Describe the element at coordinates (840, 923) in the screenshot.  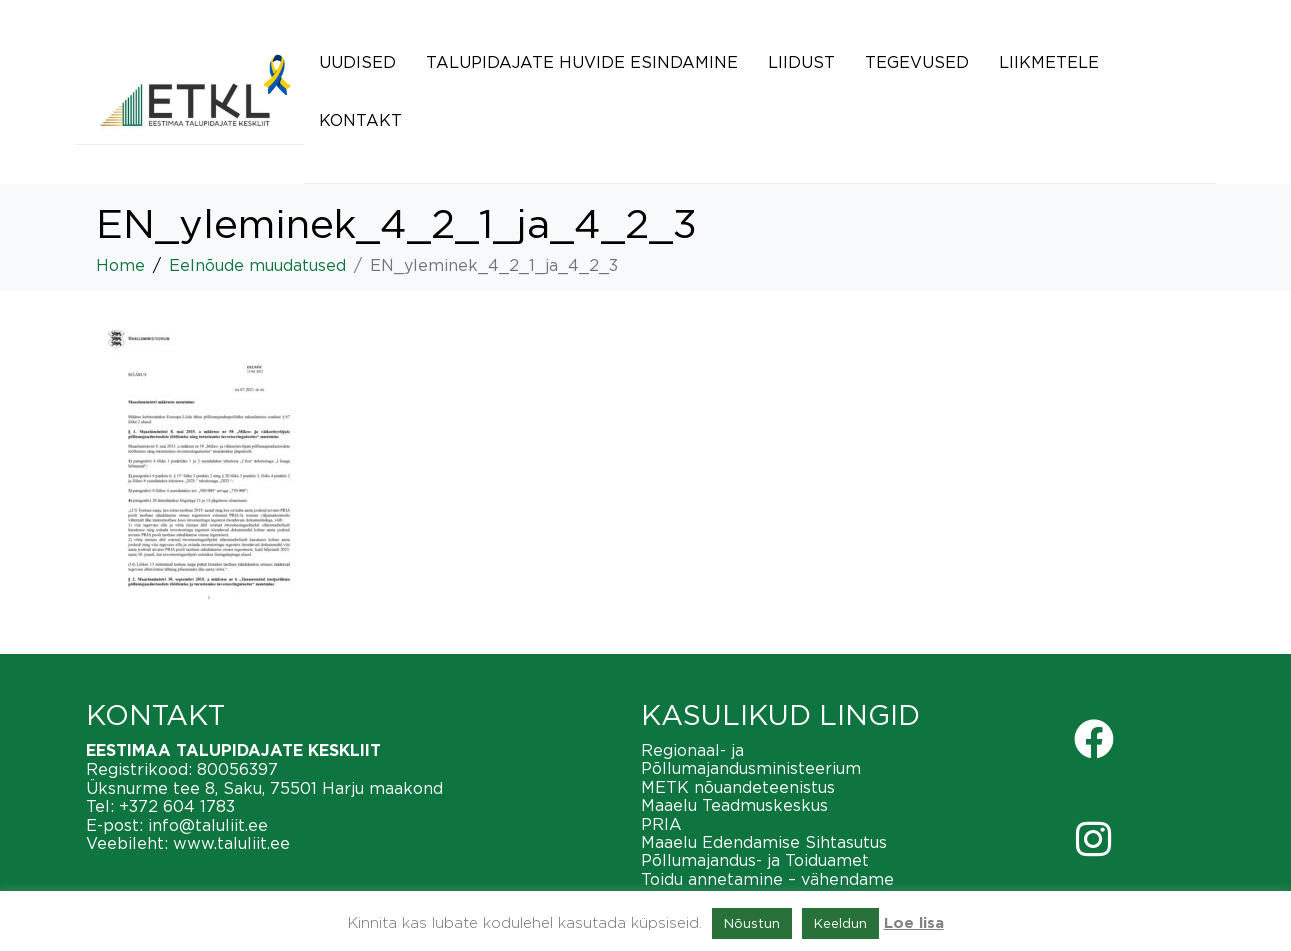
I see `Keeldun [button]` at that location.